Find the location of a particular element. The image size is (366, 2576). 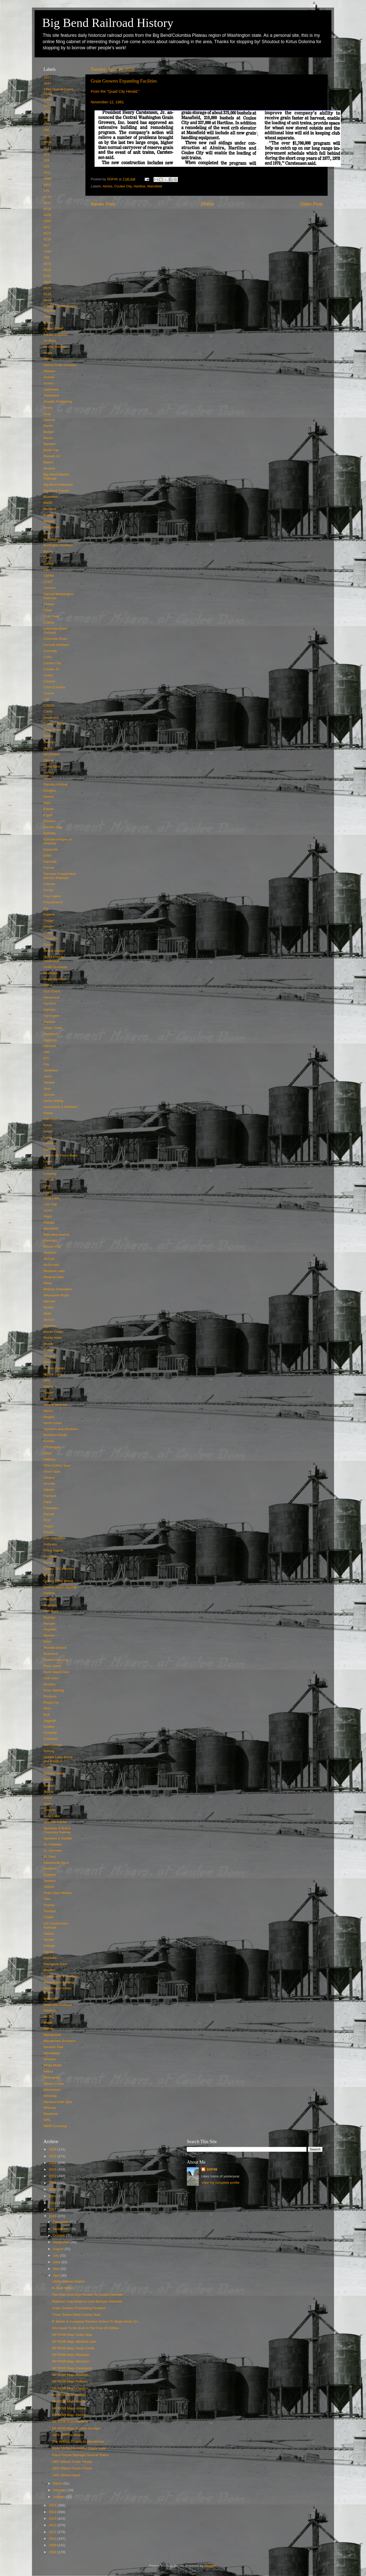

Lincoln is located at coordinates (48, 1180).